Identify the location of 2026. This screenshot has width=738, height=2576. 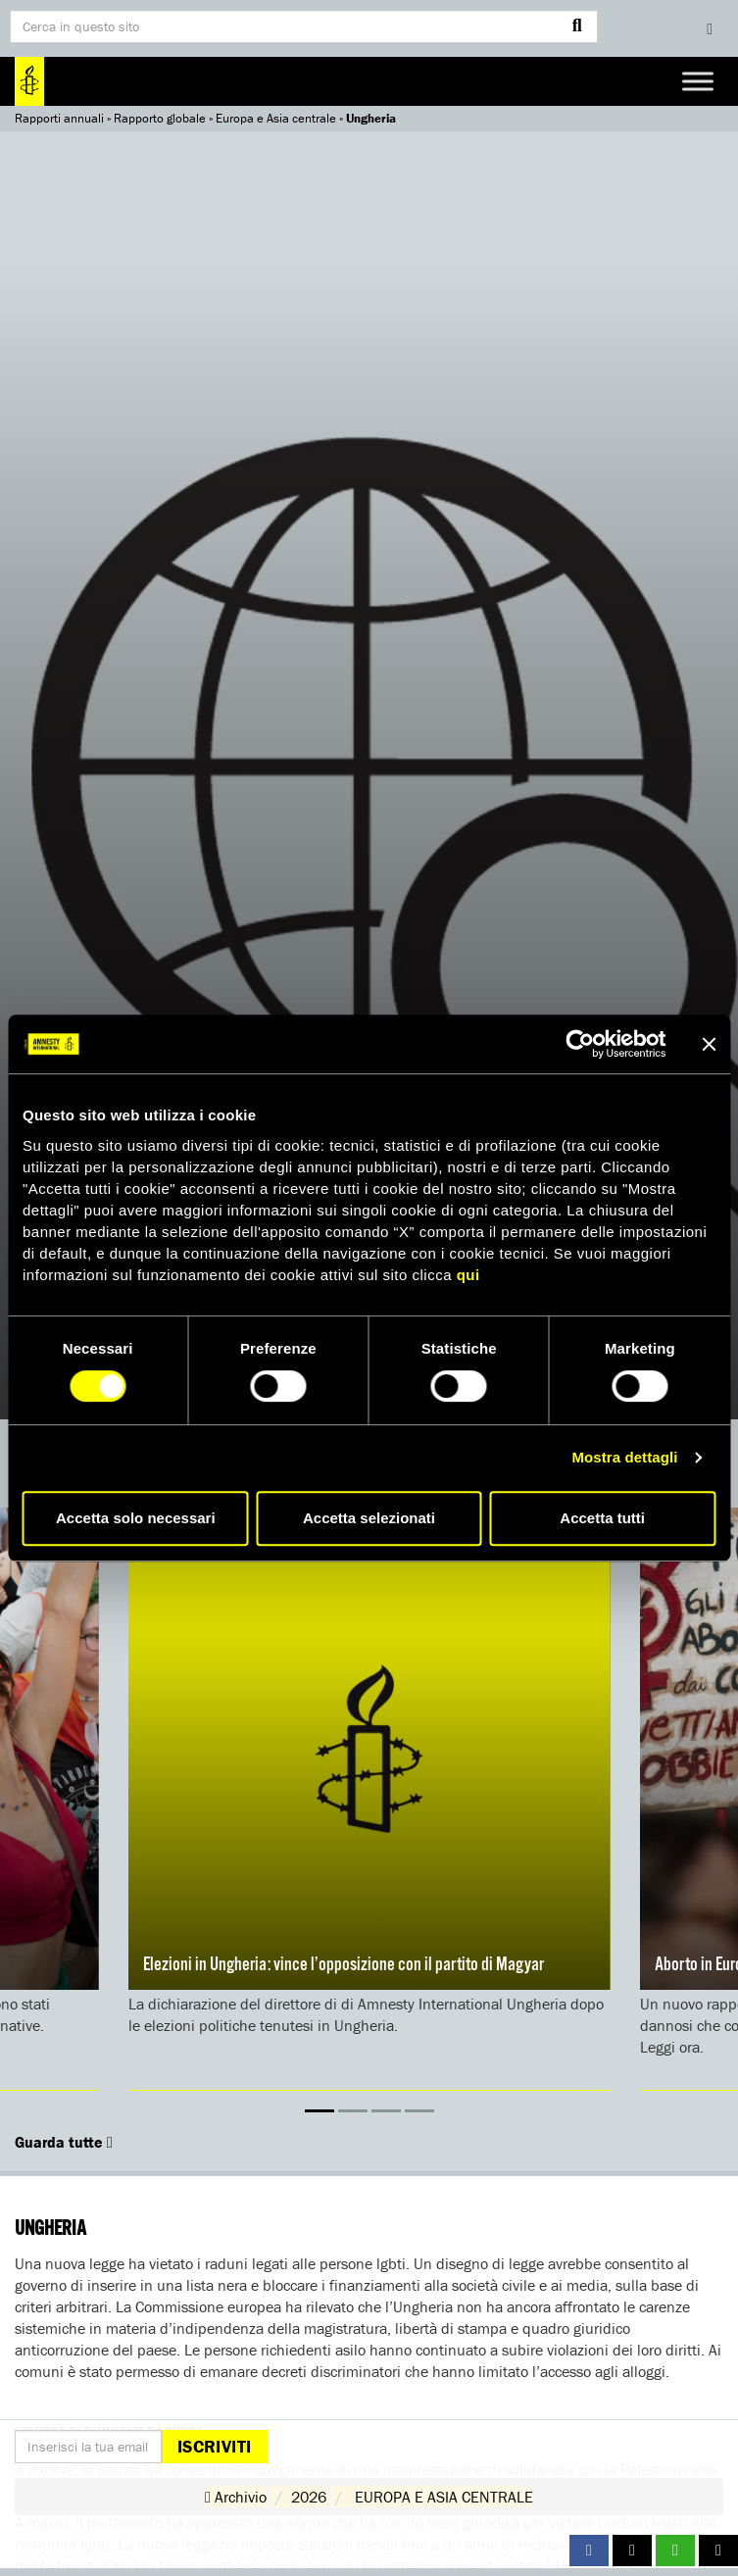
(308, 2496).